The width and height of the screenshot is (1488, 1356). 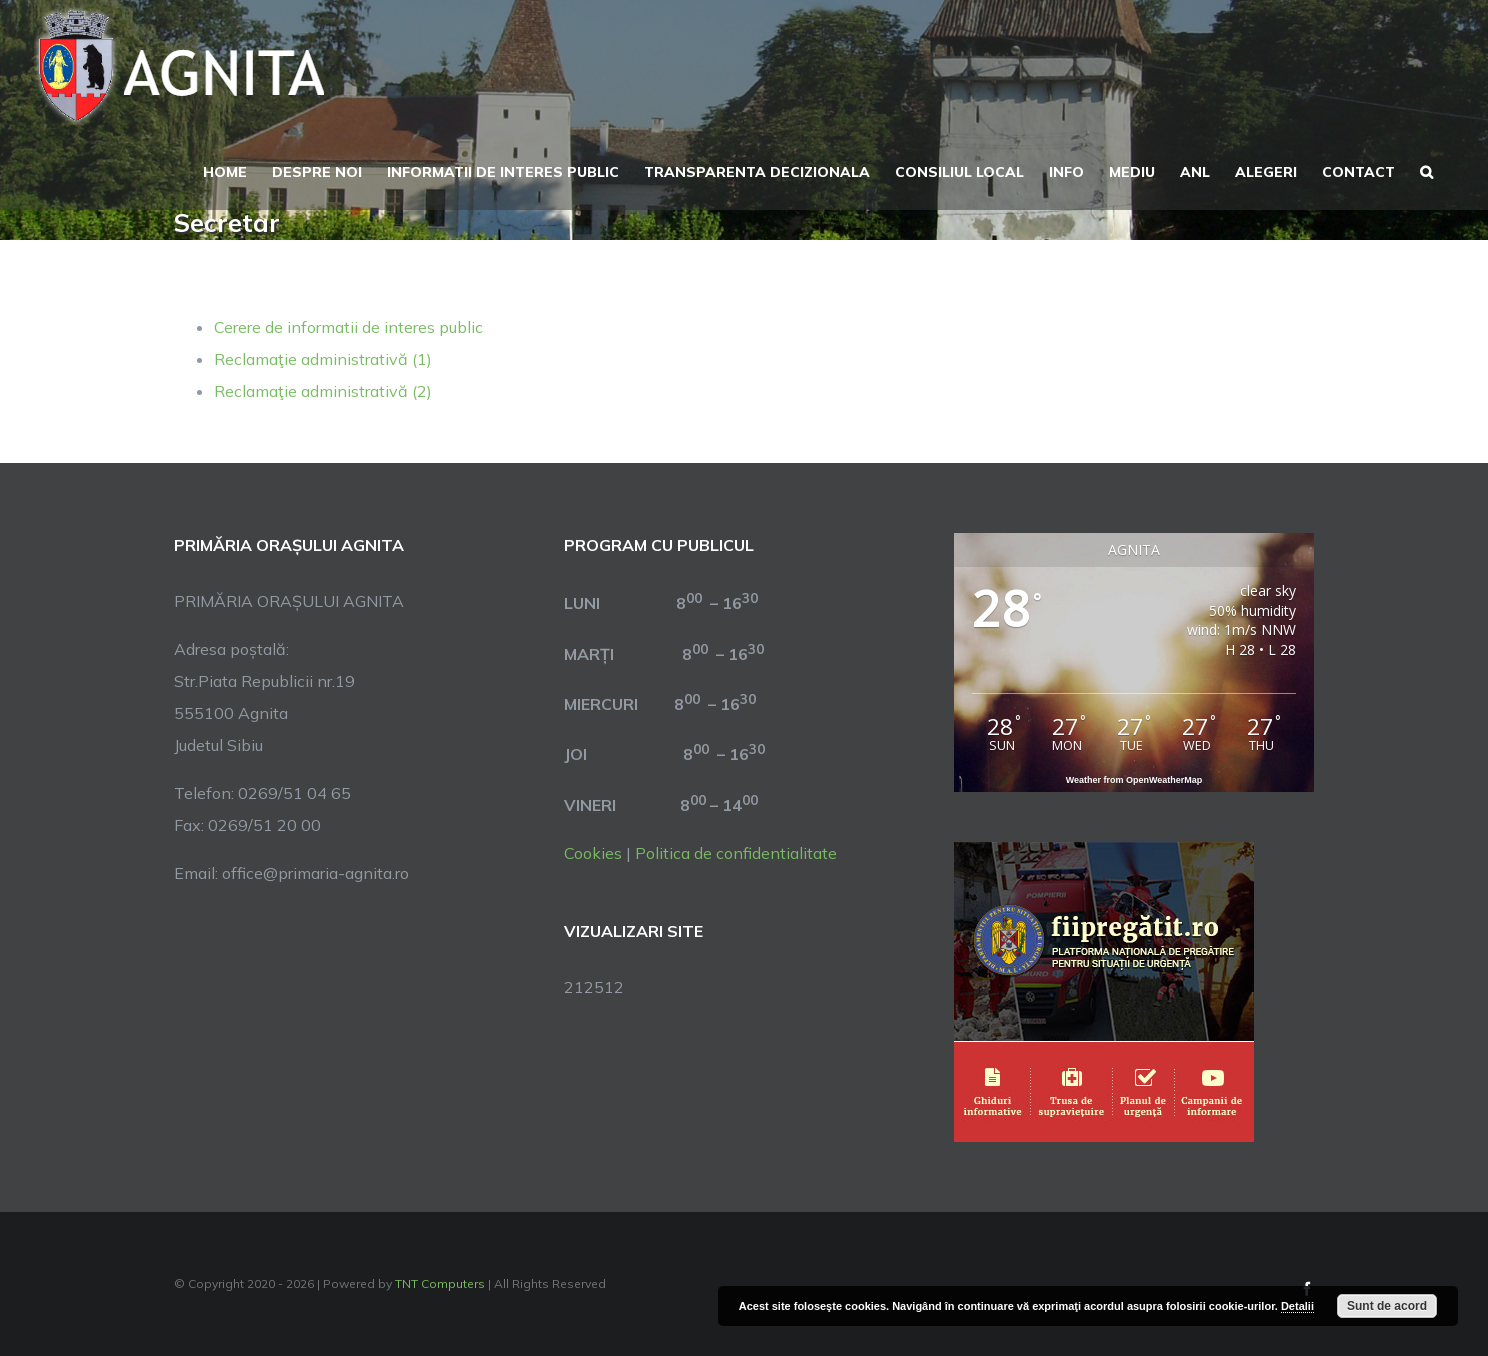 What do you see at coordinates (323, 359) in the screenshot?
I see `Reclamaţie administrativă (1)` at bounding box center [323, 359].